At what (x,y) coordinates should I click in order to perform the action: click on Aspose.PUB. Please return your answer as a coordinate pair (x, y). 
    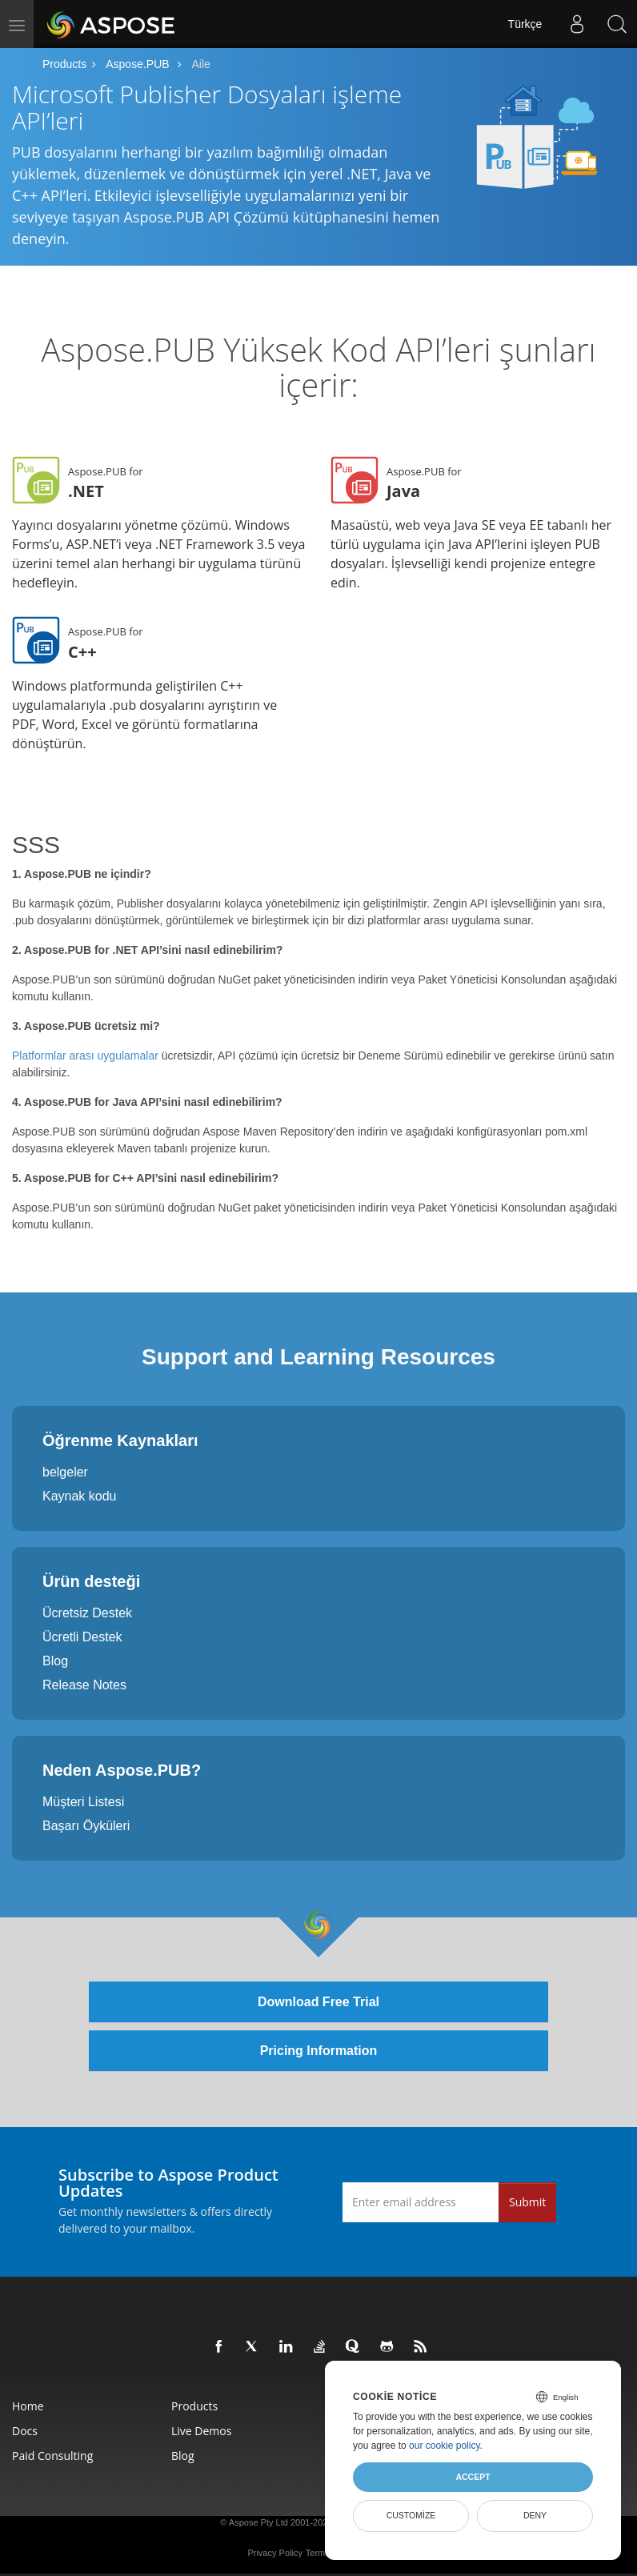
    Looking at the image, I should click on (137, 64).